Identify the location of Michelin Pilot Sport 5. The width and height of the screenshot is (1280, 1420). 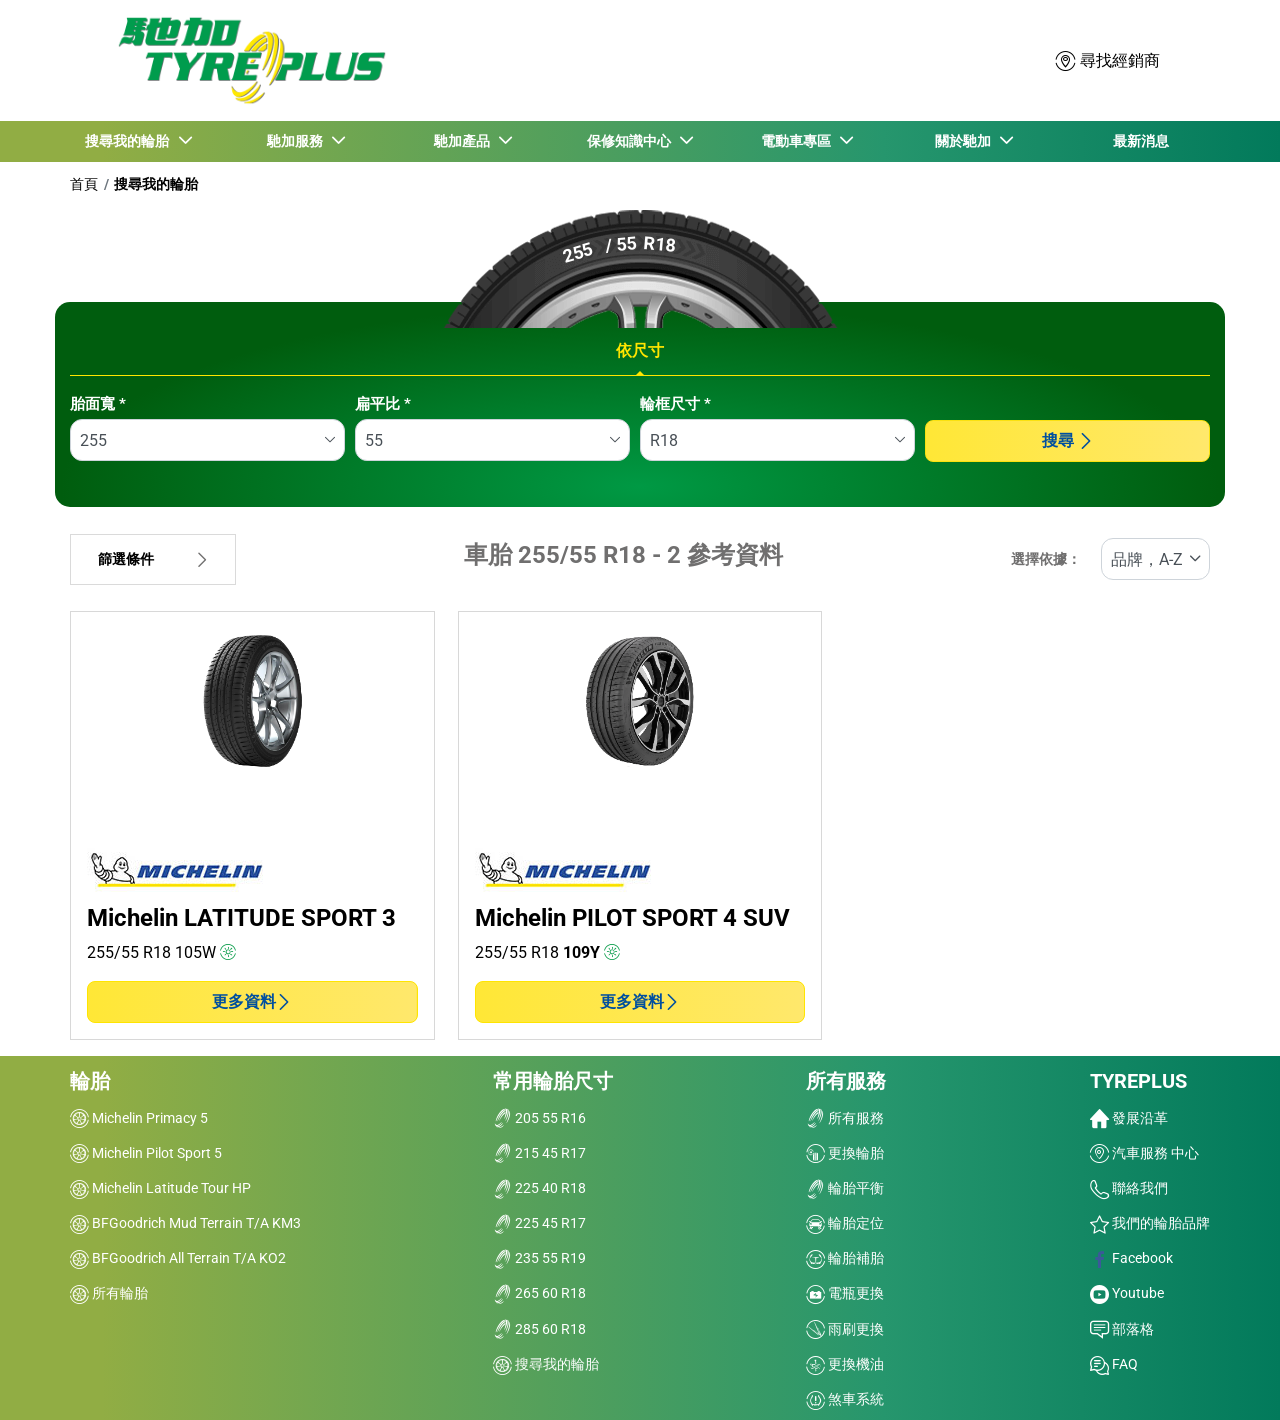
(146, 1153).